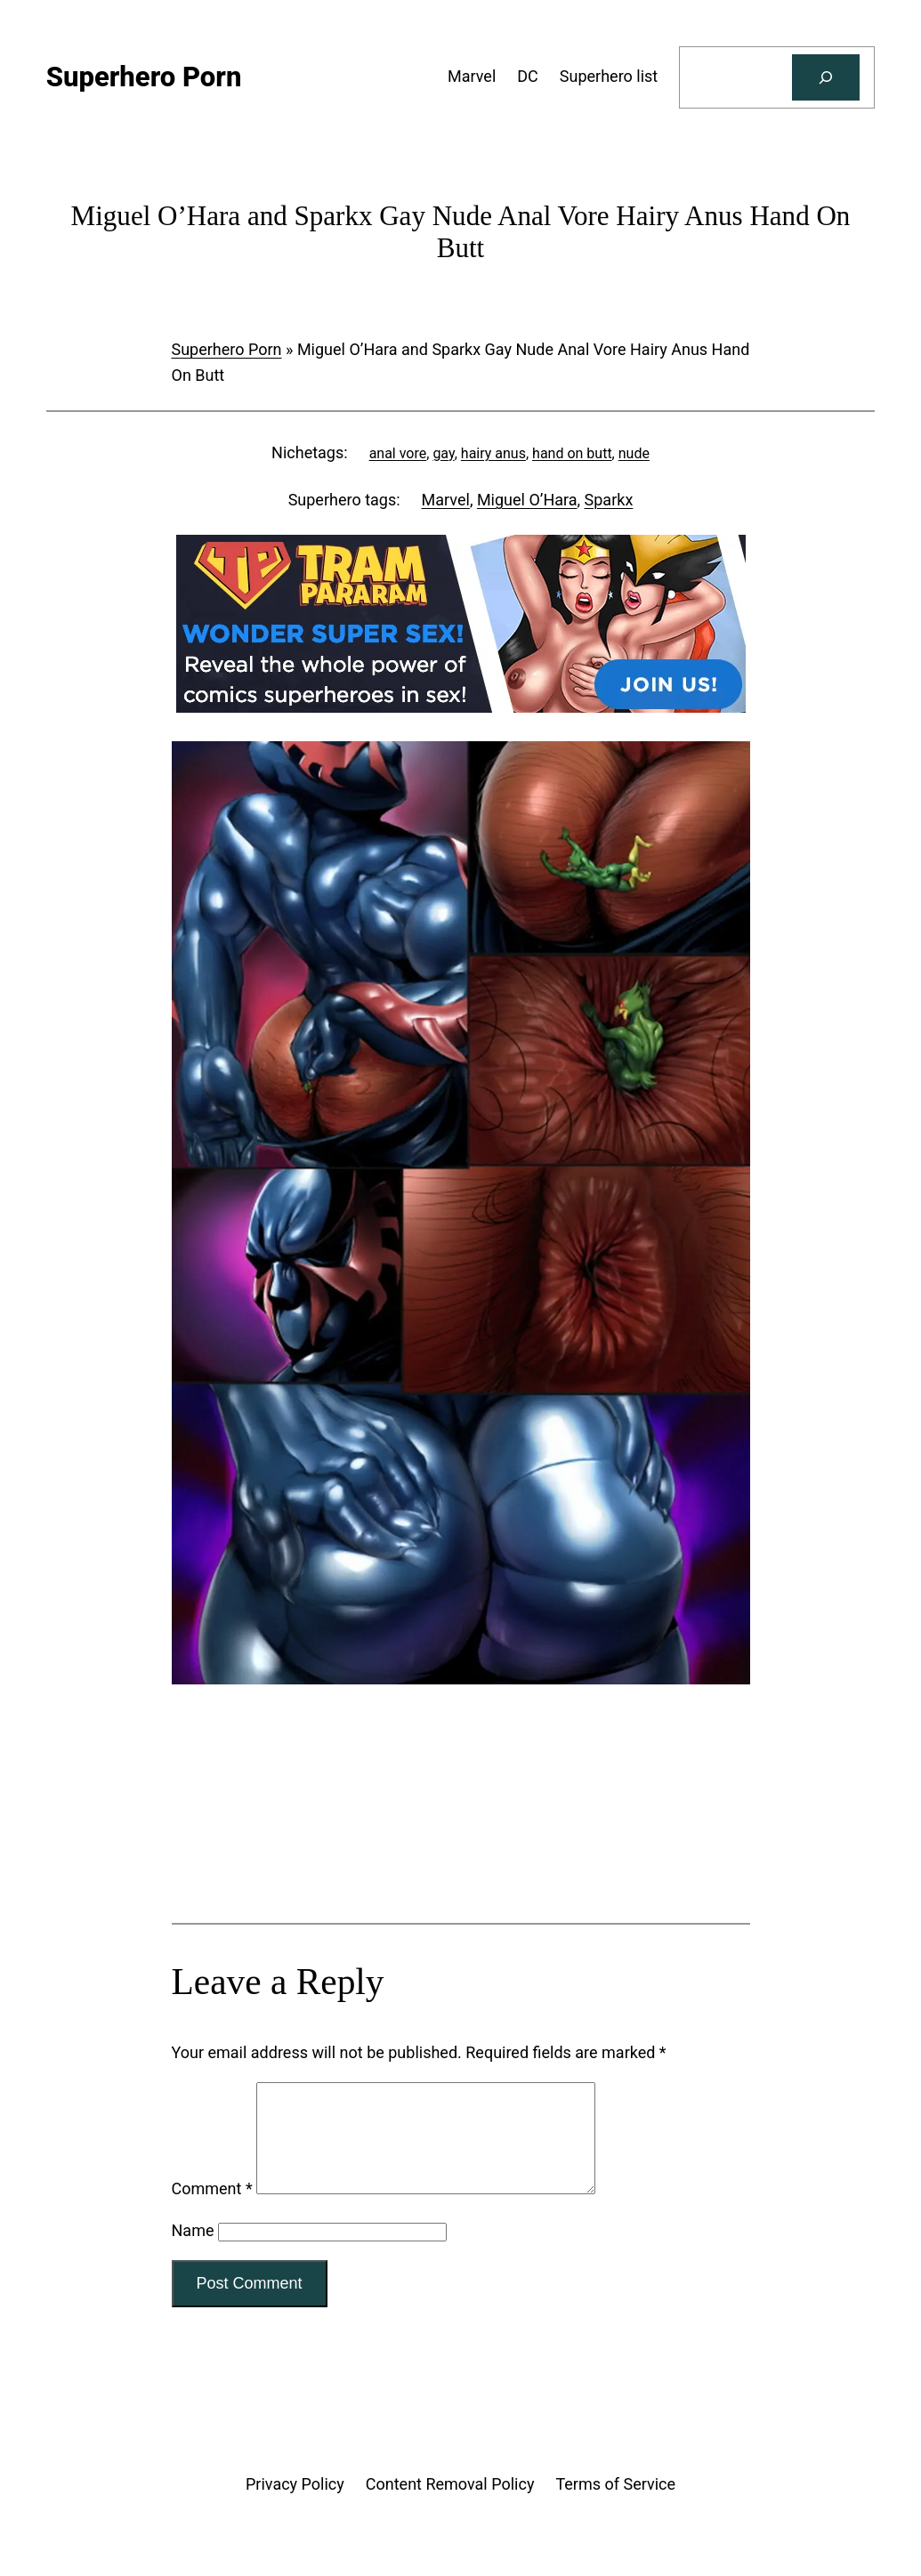  What do you see at coordinates (609, 499) in the screenshot?
I see `Sparkx` at bounding box center [609, 499].